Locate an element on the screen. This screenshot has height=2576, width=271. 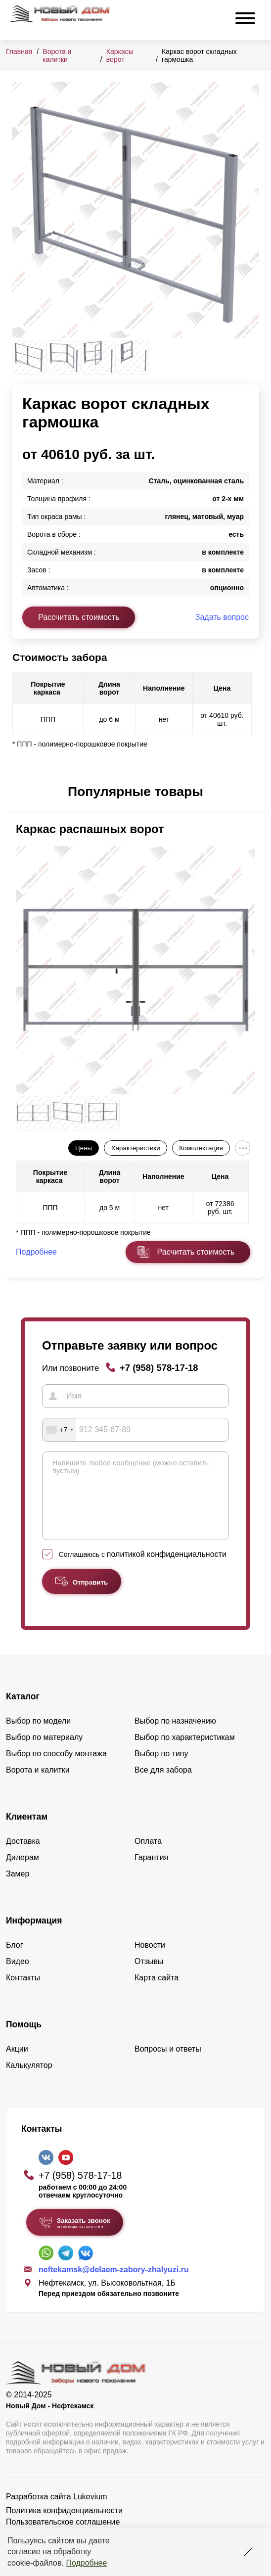
Информация is located at coordinates (34, 1935).